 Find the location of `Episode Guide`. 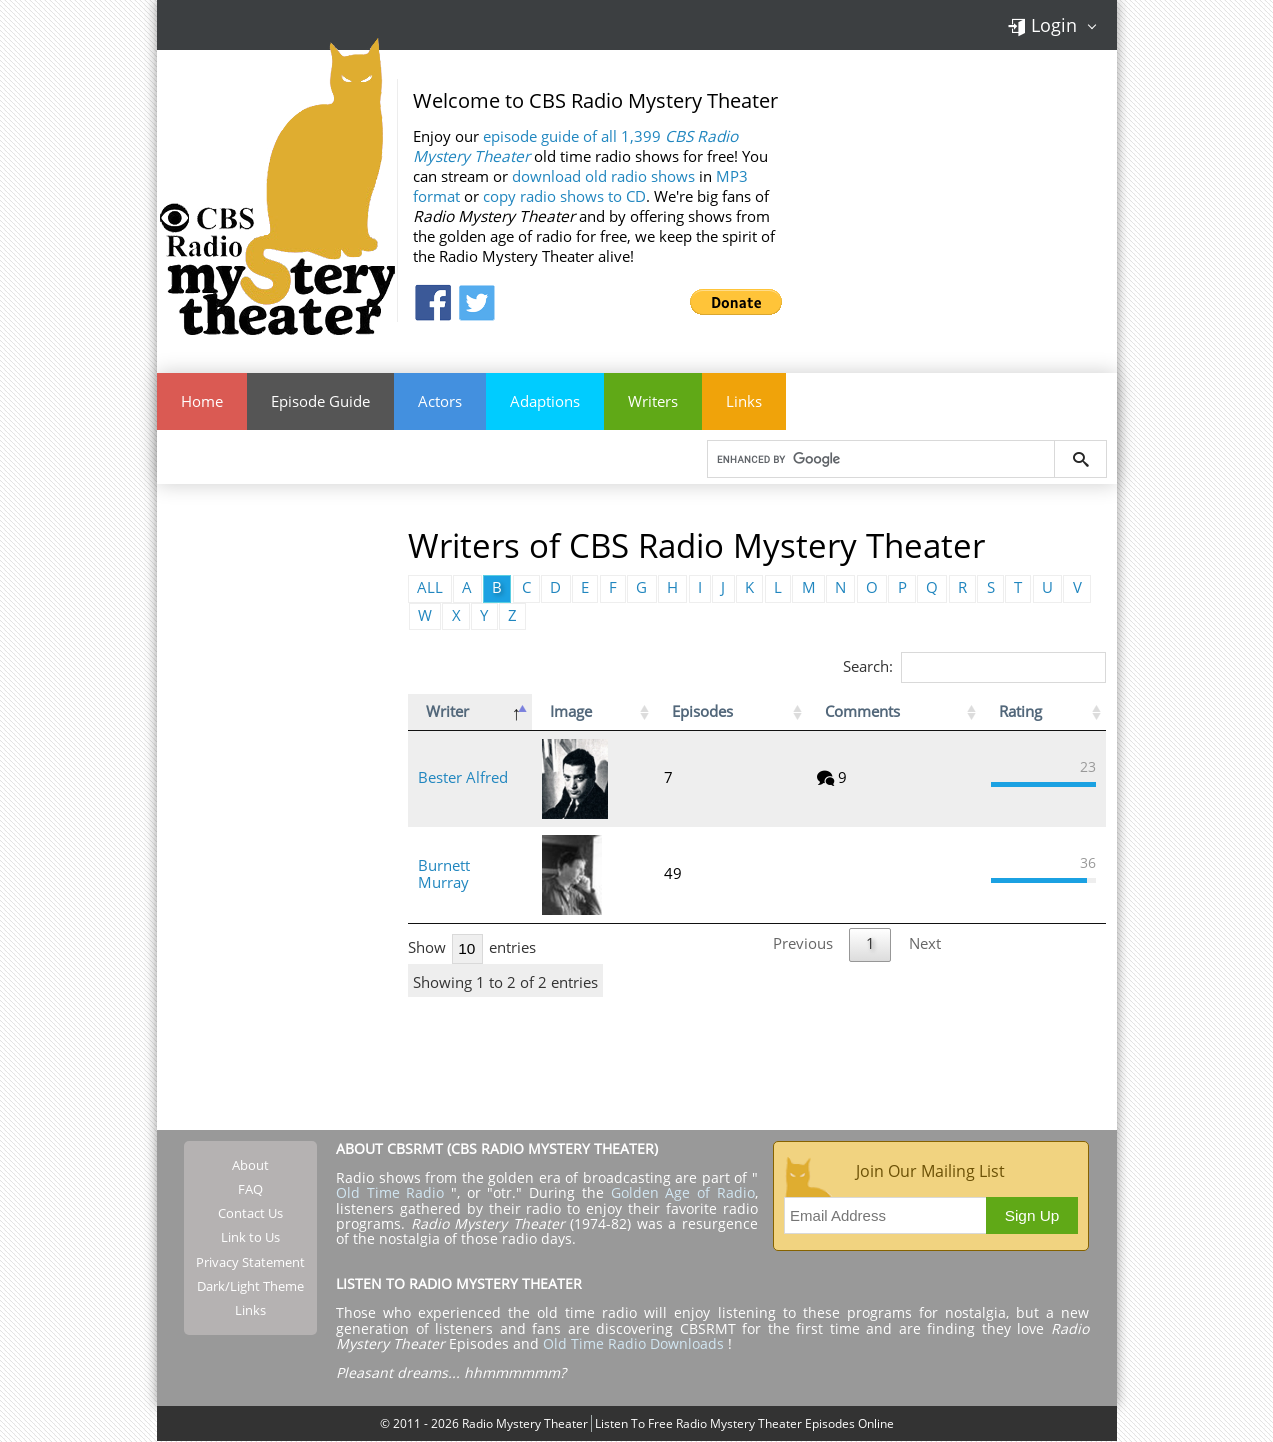

Episode Guide is located at coordinates (320, 401).